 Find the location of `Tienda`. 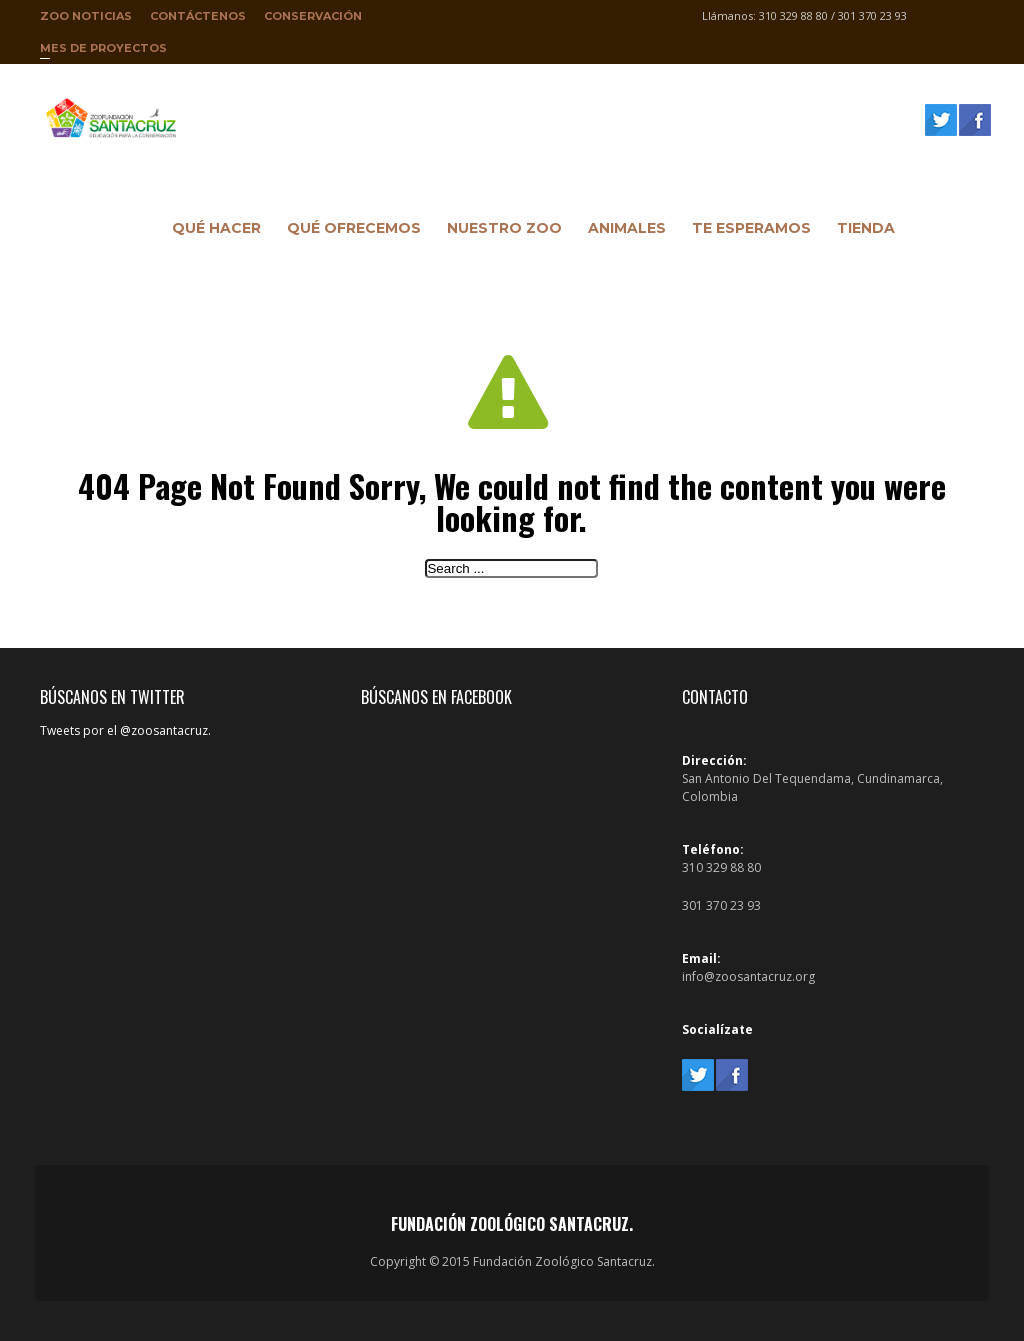

Tienda is located at coordinates (861, 231).